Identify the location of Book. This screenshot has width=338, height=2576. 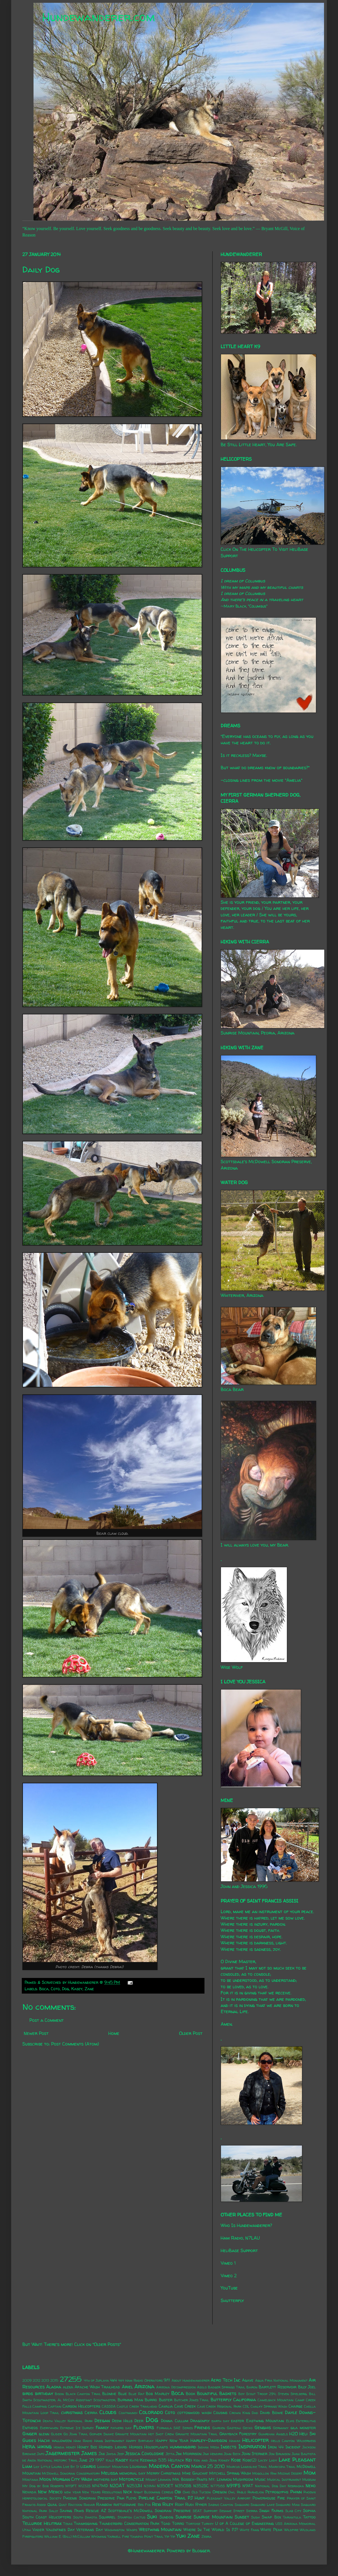
(190, 2393).